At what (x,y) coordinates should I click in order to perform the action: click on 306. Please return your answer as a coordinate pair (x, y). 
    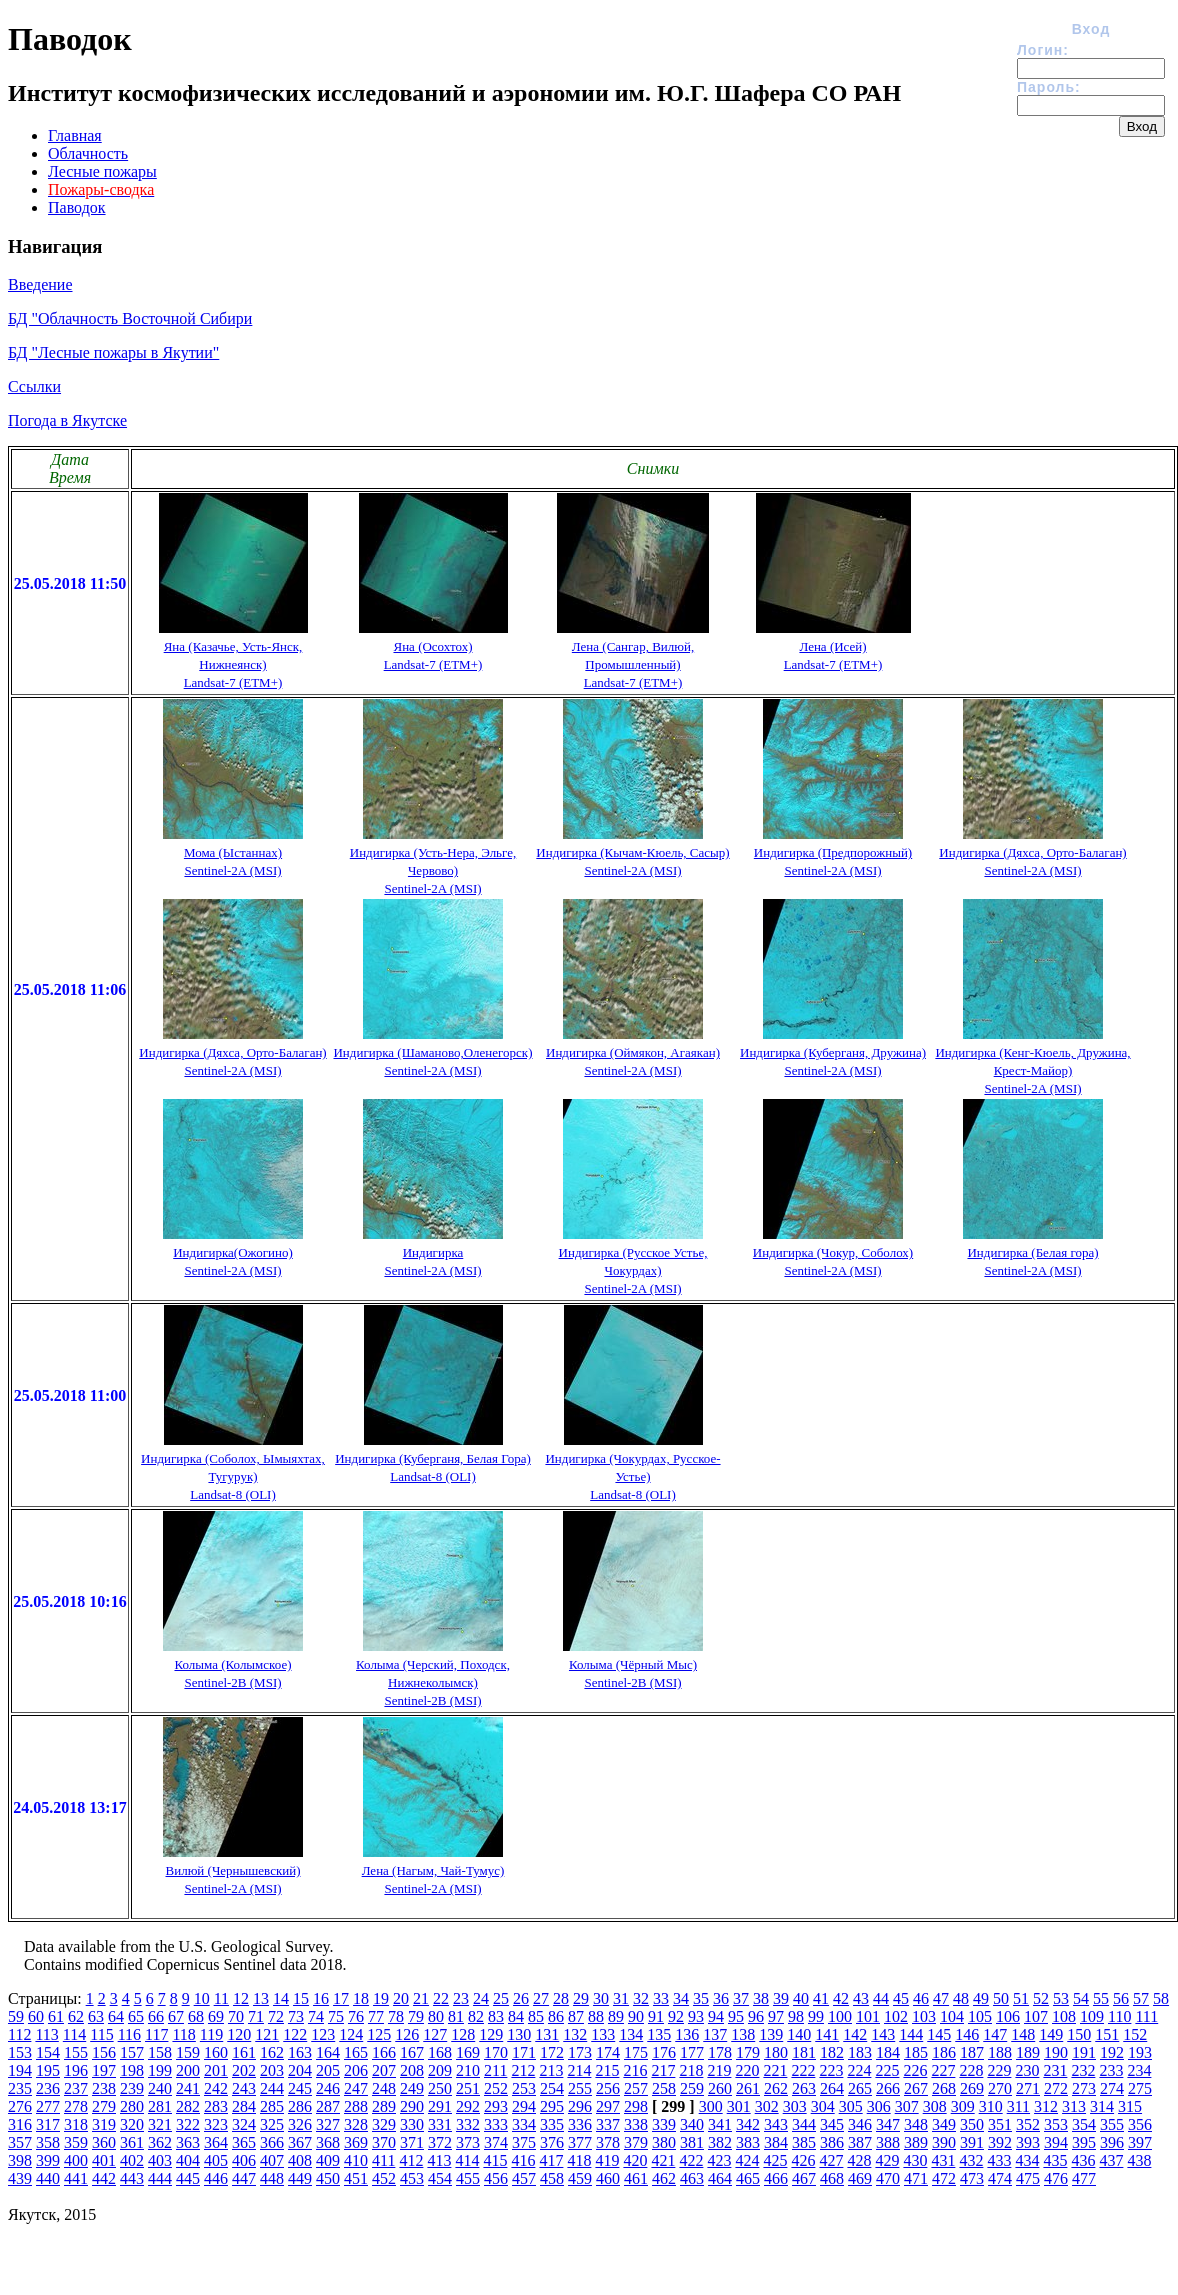
    Looking at the image, I should click on (879, 2106).